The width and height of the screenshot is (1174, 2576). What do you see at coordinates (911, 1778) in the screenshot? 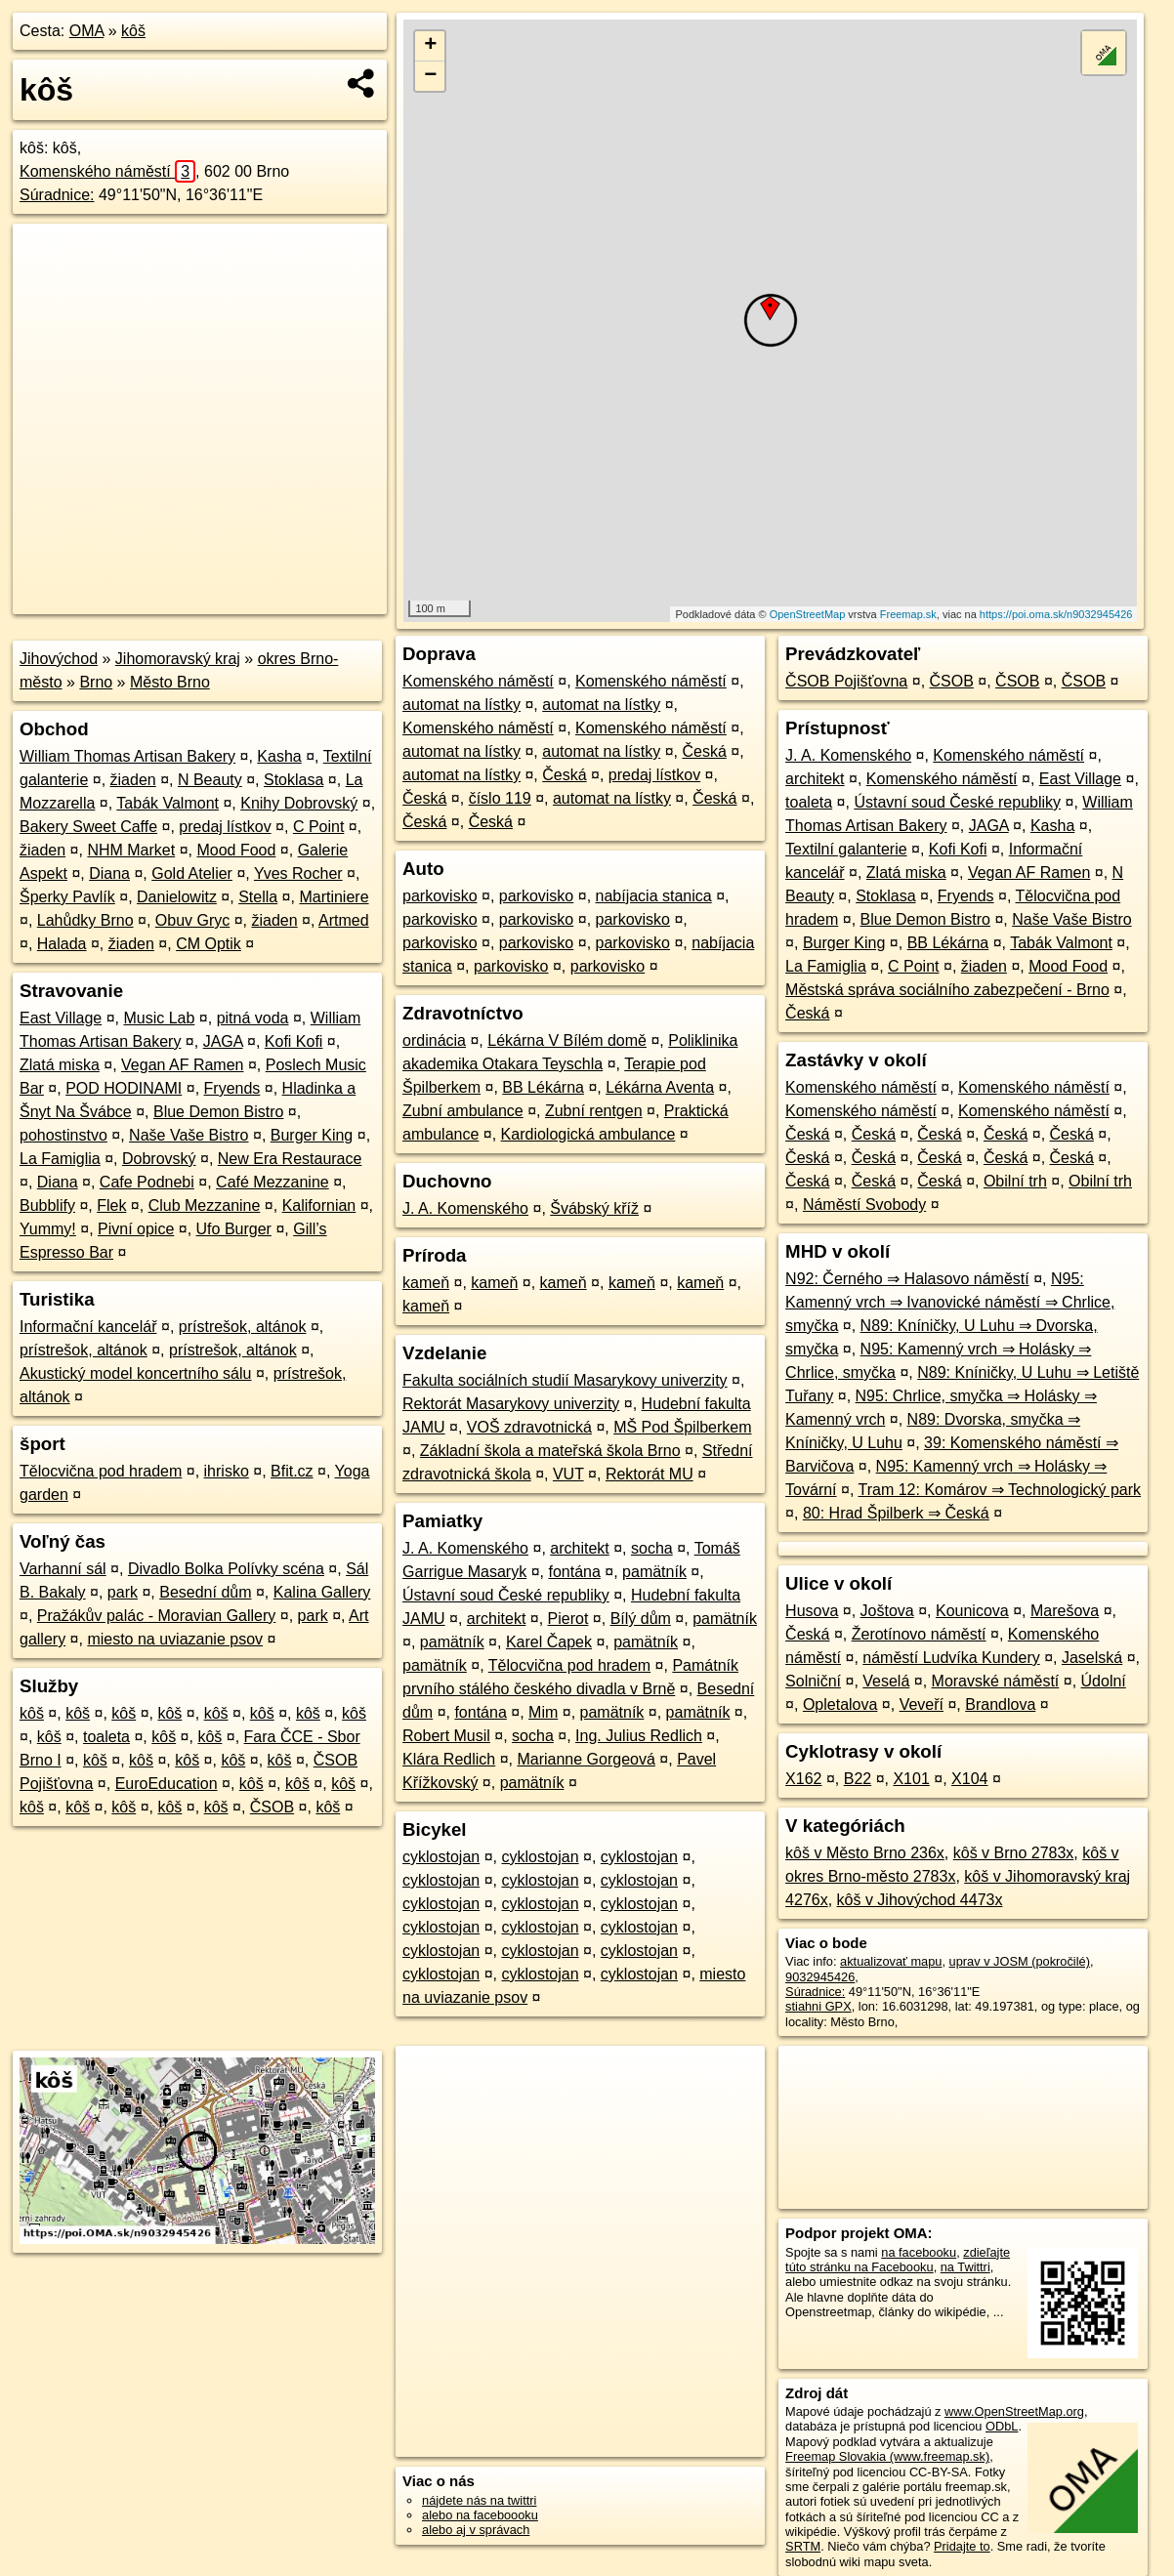
I see `X101` at bounding box center [911, 1778].